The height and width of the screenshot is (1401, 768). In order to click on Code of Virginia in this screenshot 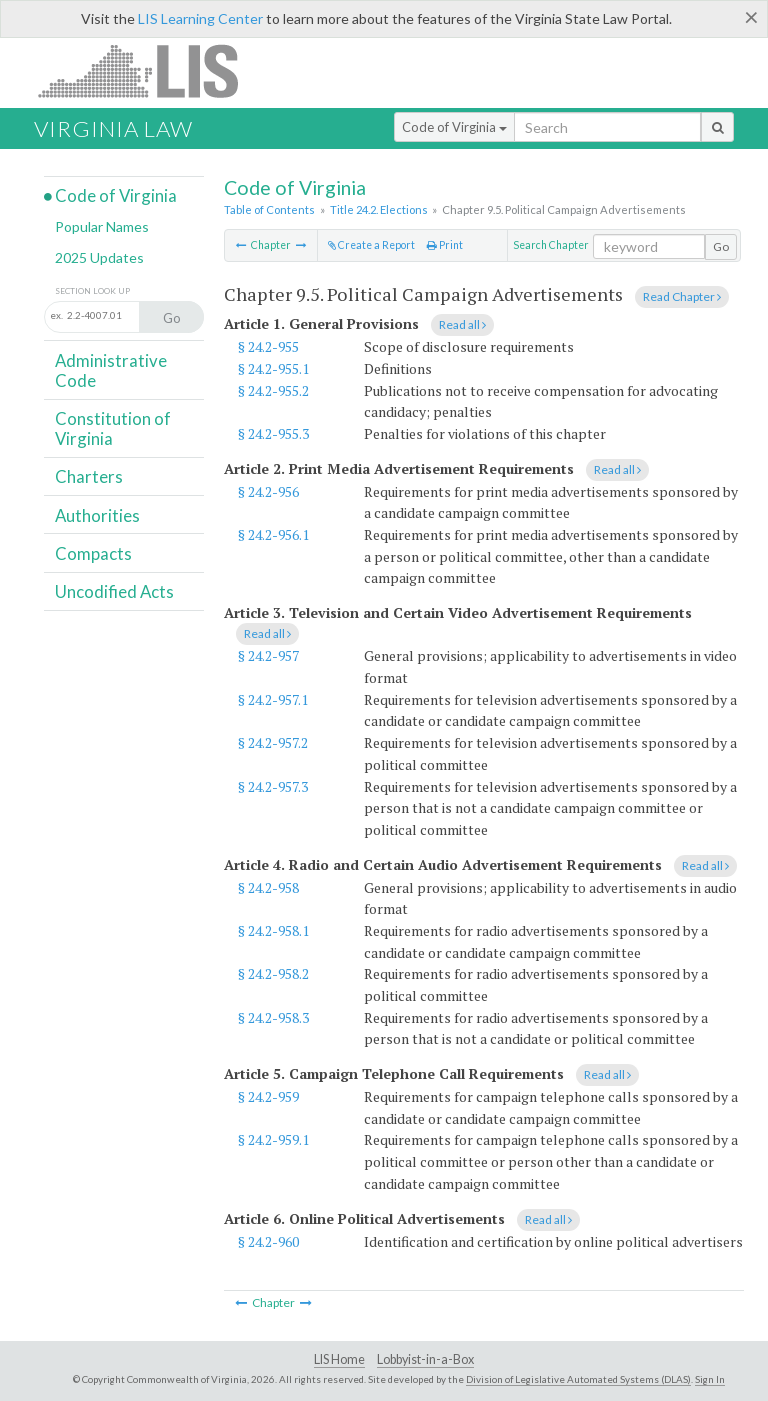, I will do `click(454, 127)`.